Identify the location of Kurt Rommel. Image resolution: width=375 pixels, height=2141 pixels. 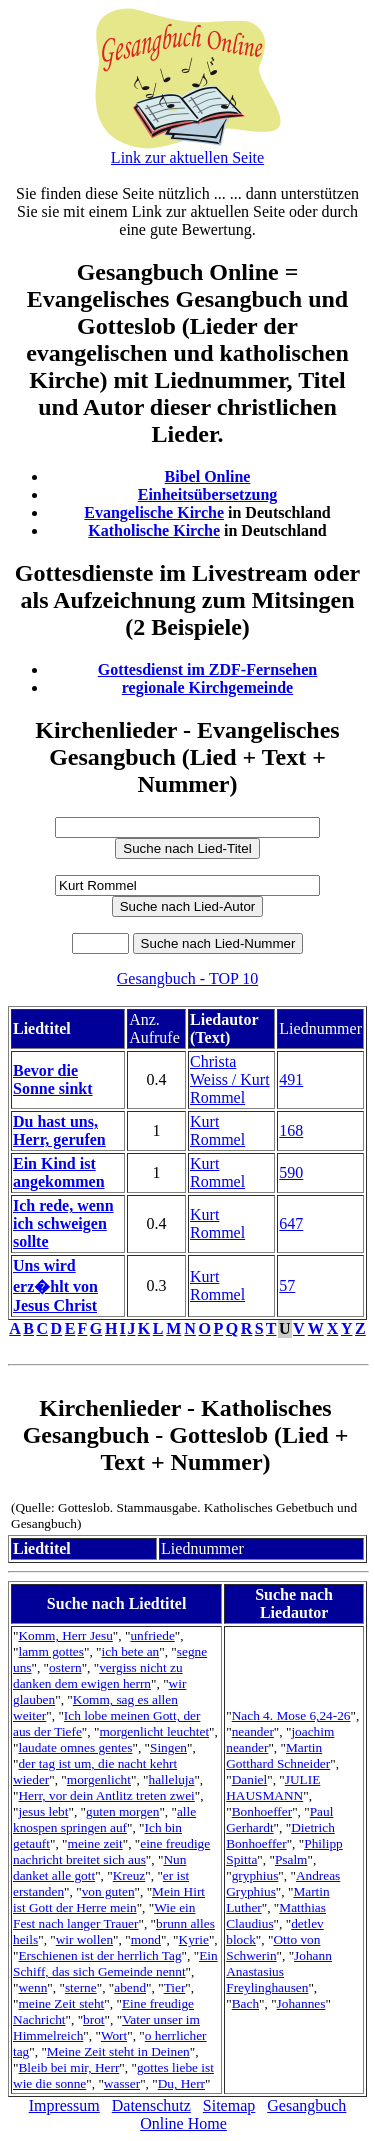
(217, 1130).